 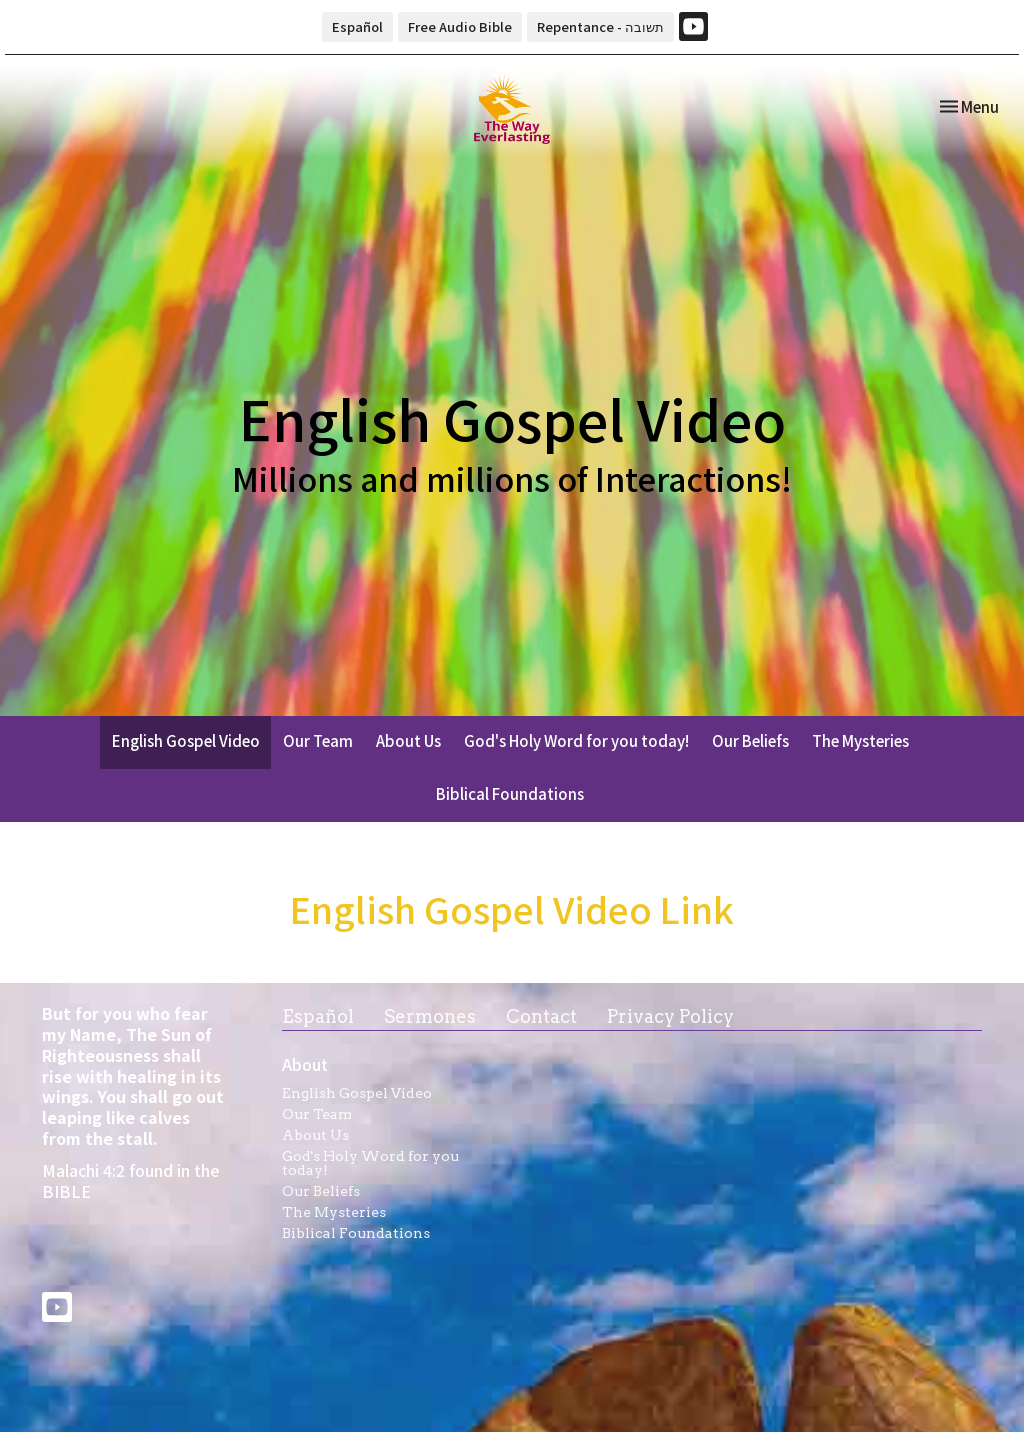 I want to click on The Mysteries, so click(x=860, y=740).